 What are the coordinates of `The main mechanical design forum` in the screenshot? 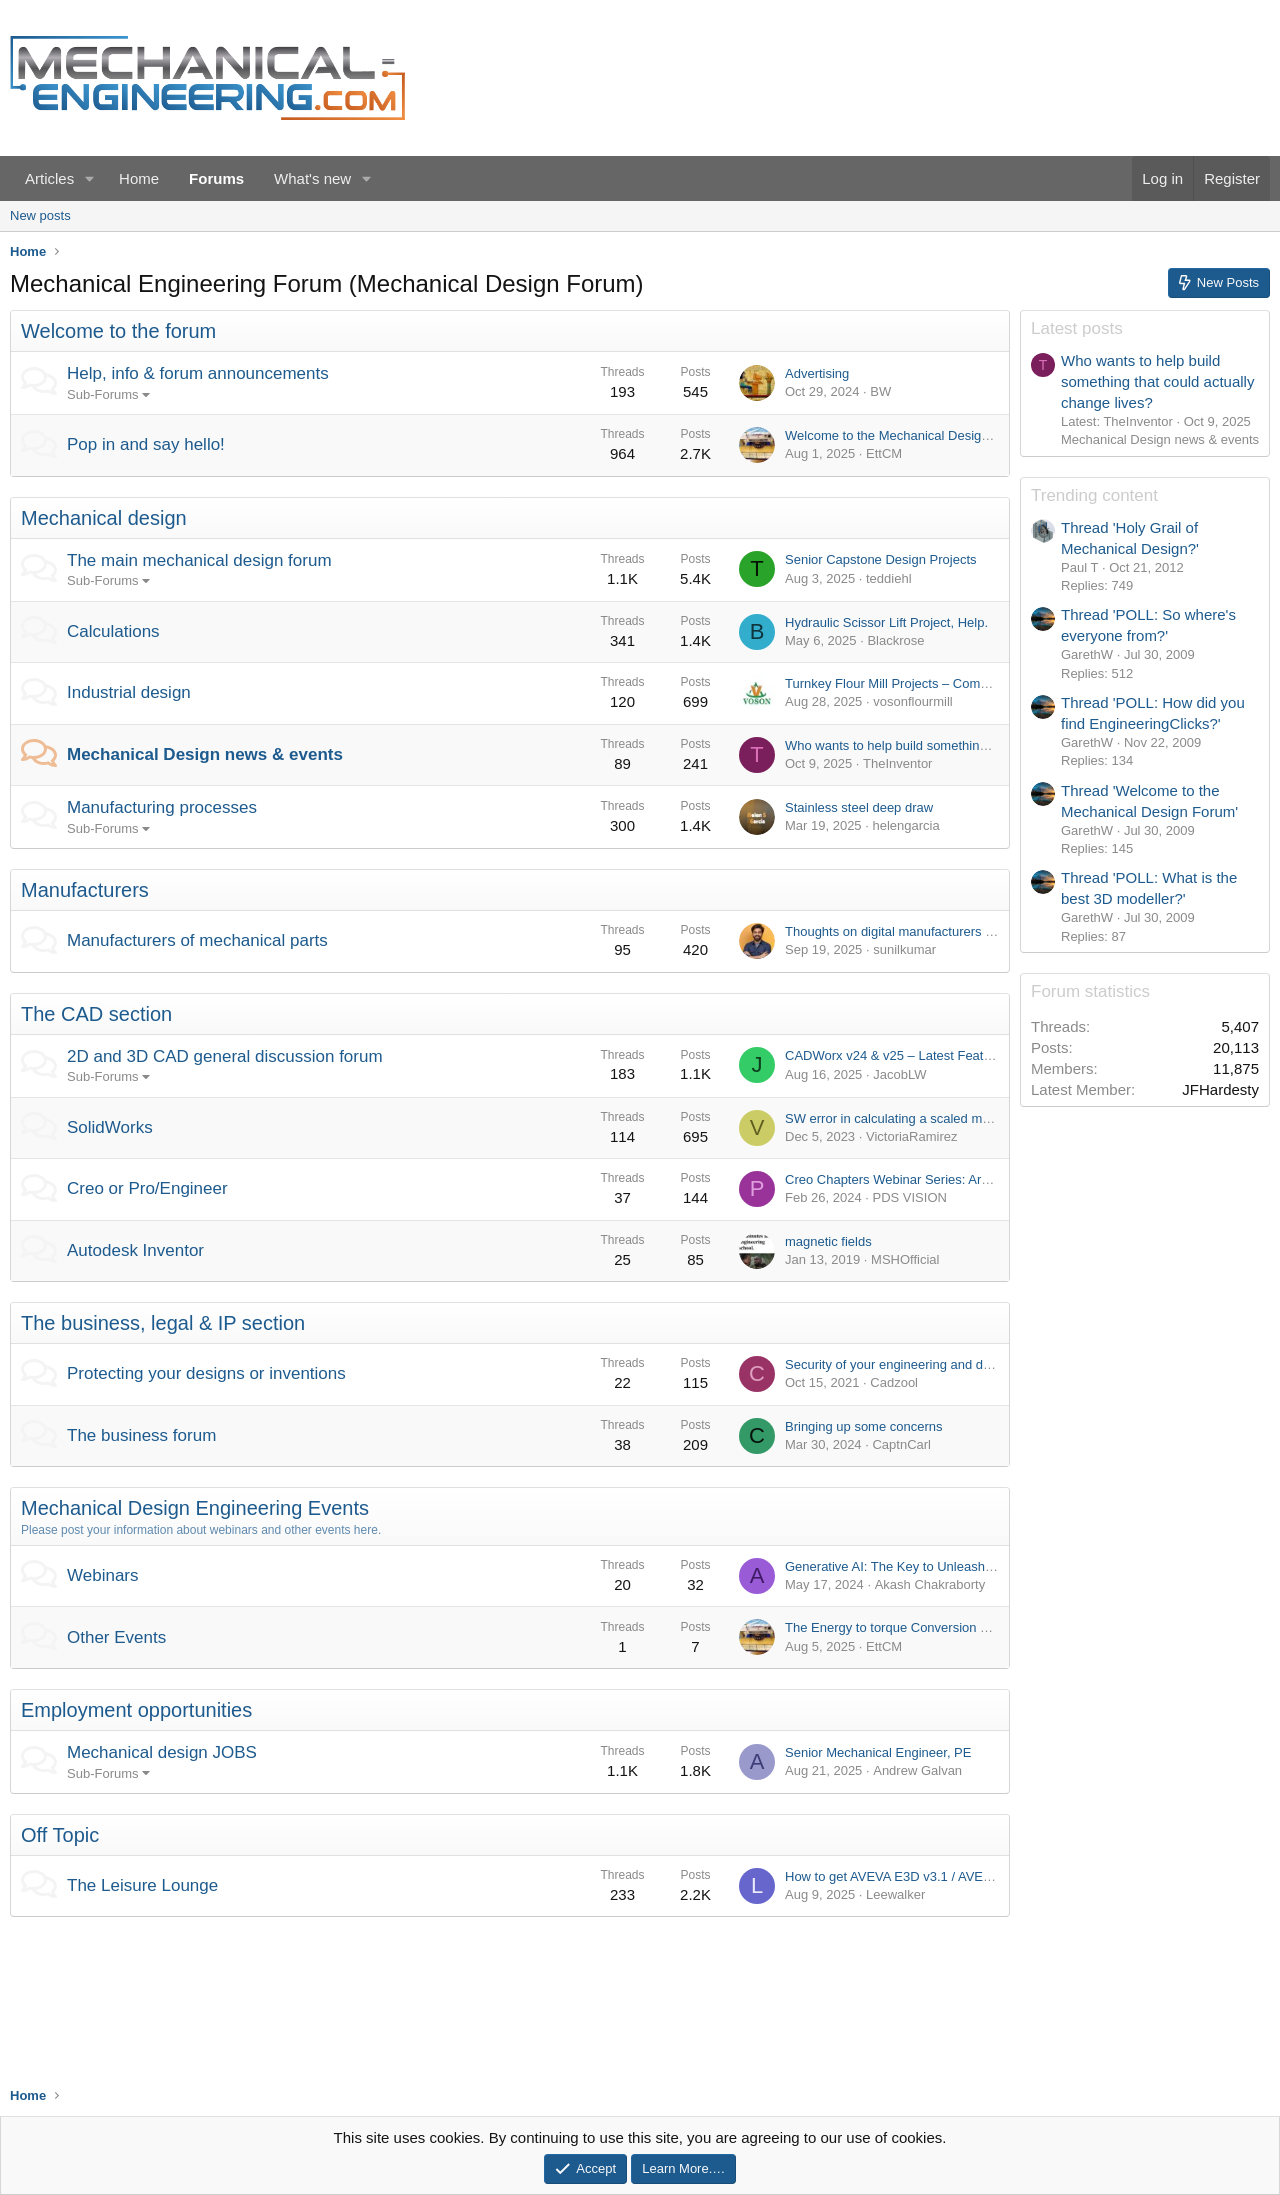 It's located at (199, 560).